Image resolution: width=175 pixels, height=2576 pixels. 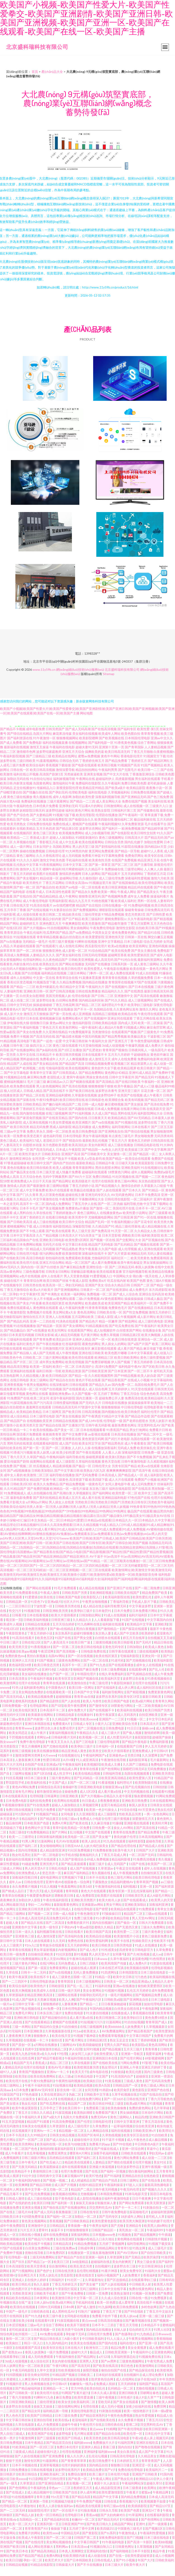 I want to click on 欧美在线区第页, so click(x=54, y=1303).